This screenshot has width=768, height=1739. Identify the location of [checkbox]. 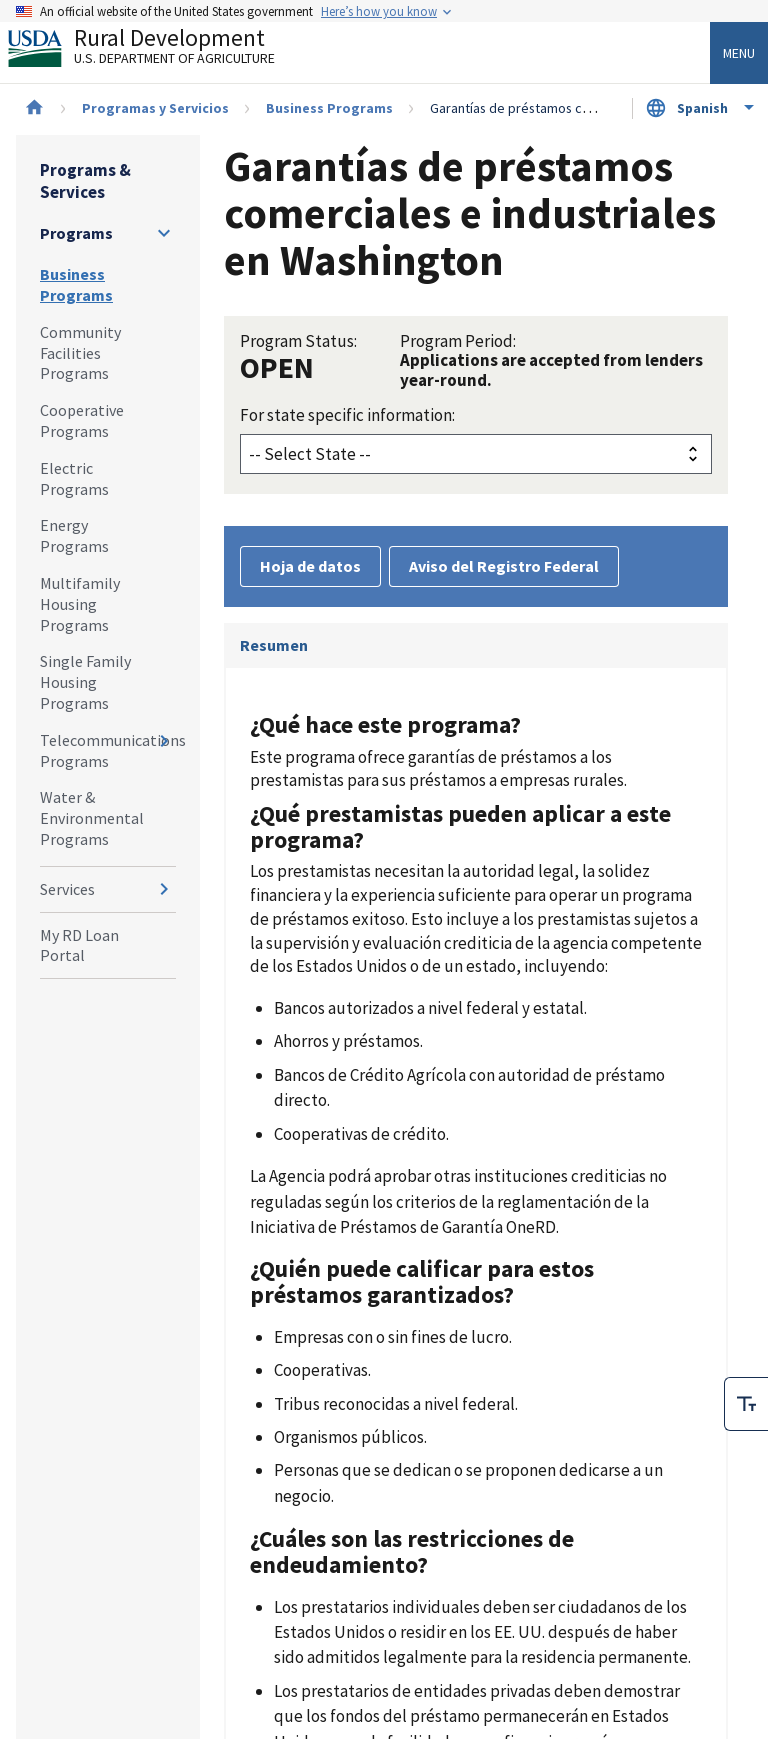
(746, 1360).